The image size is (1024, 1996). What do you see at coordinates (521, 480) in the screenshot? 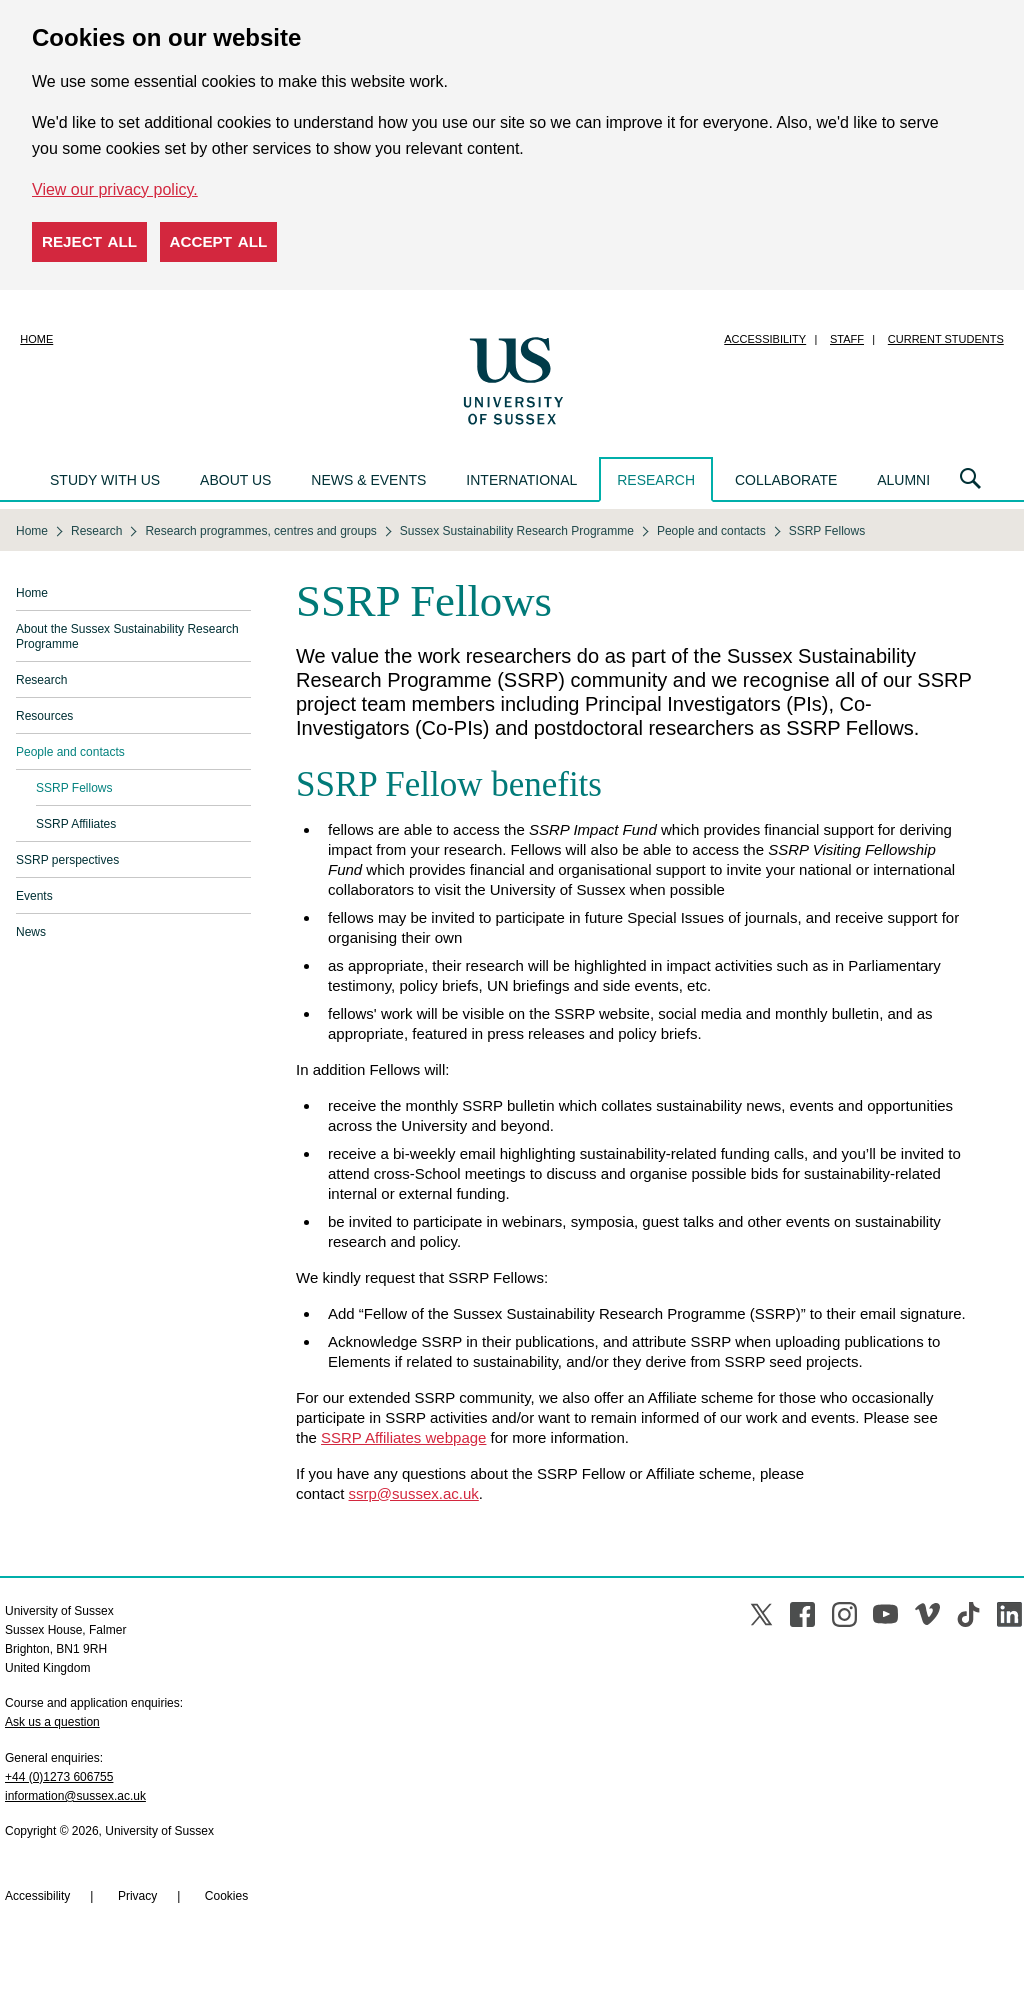
I see `International` at bounding box center [521, 480].